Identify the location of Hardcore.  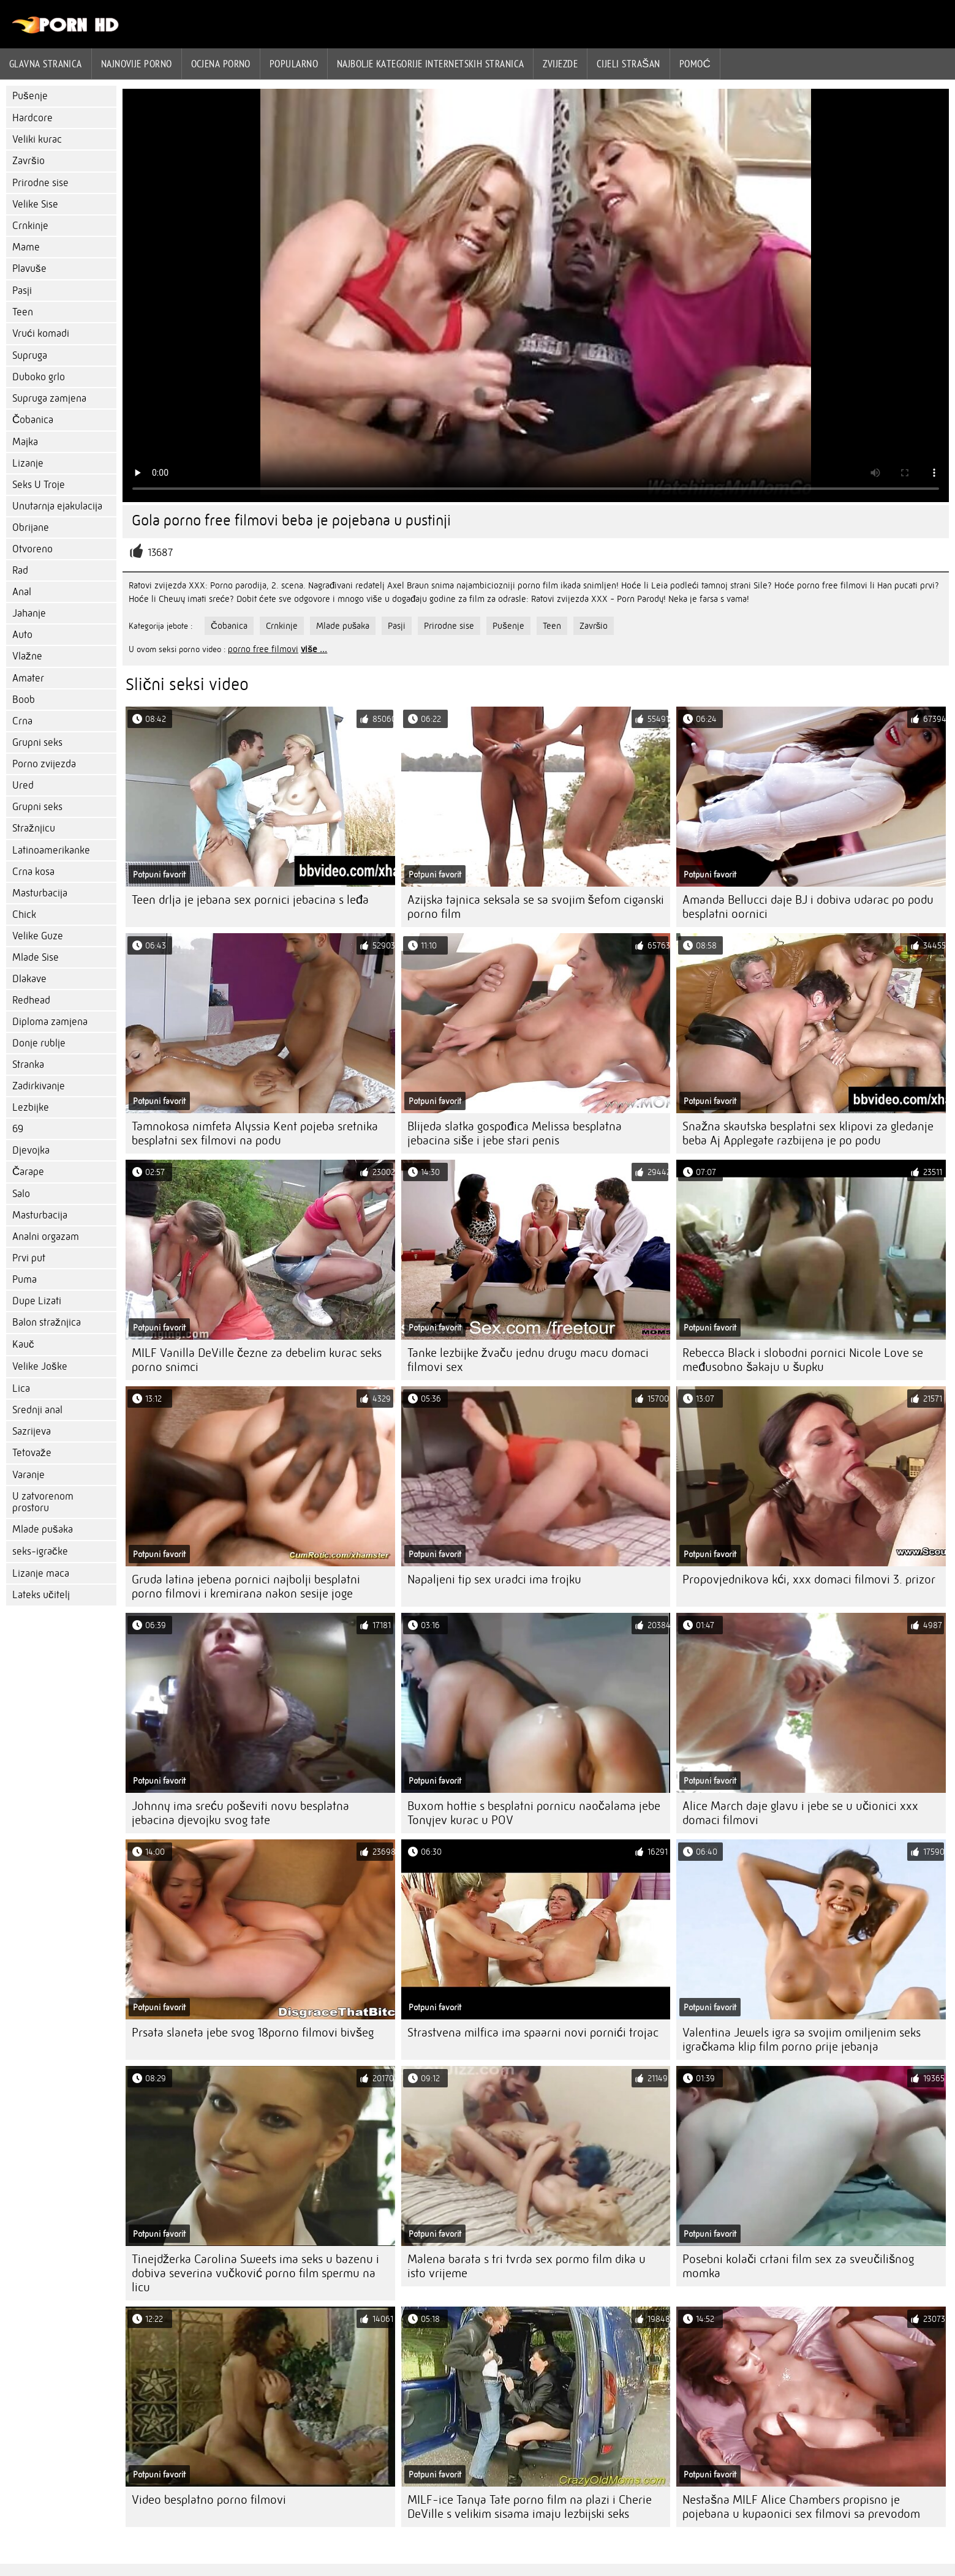
(32, 118).